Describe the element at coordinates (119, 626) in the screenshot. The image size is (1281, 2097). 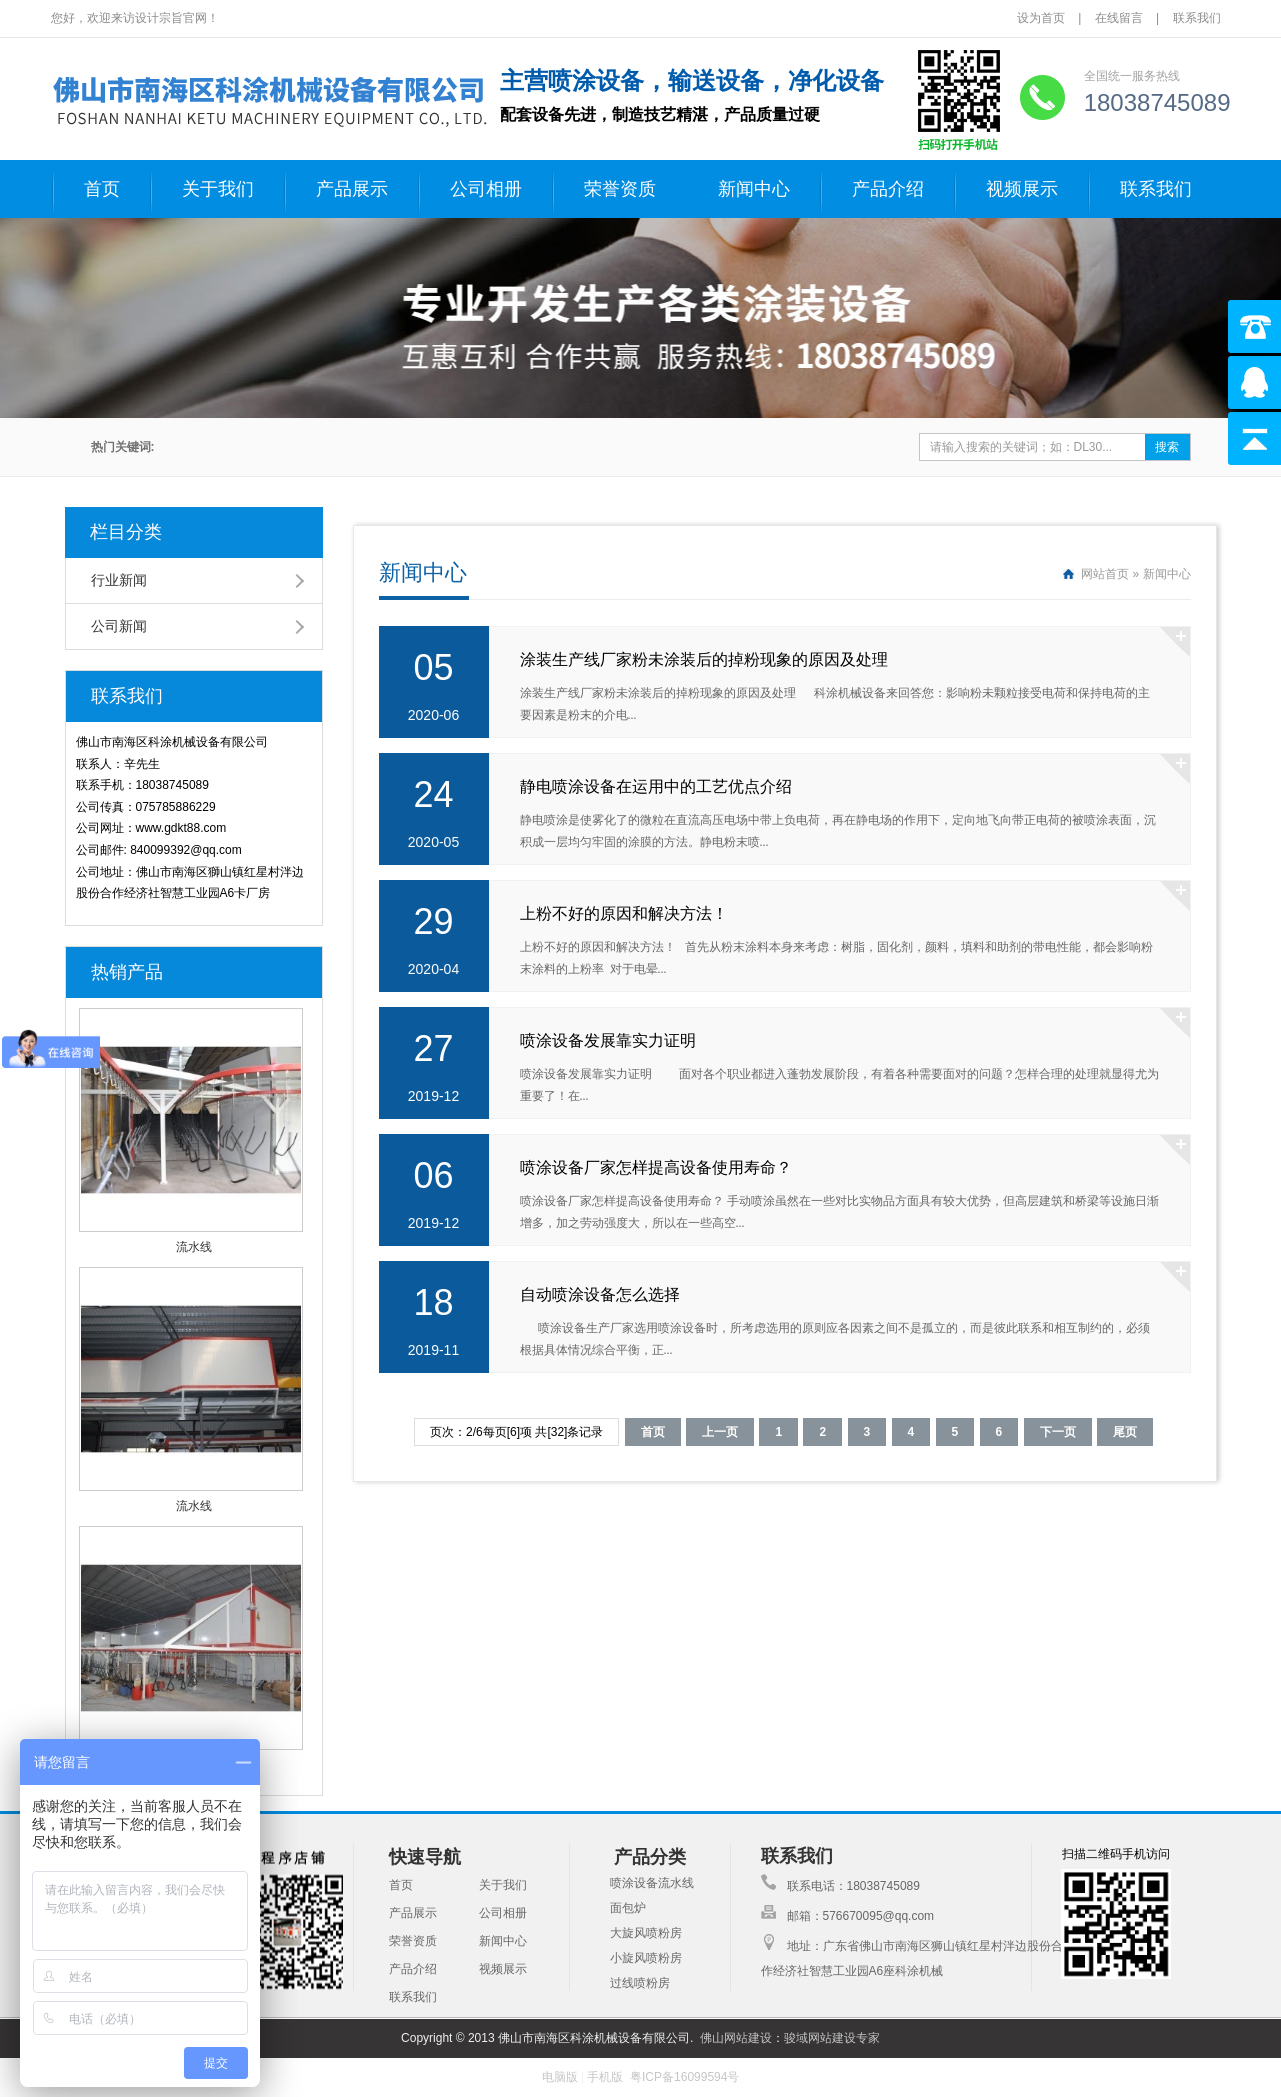
I see `公司新闻` at that location.